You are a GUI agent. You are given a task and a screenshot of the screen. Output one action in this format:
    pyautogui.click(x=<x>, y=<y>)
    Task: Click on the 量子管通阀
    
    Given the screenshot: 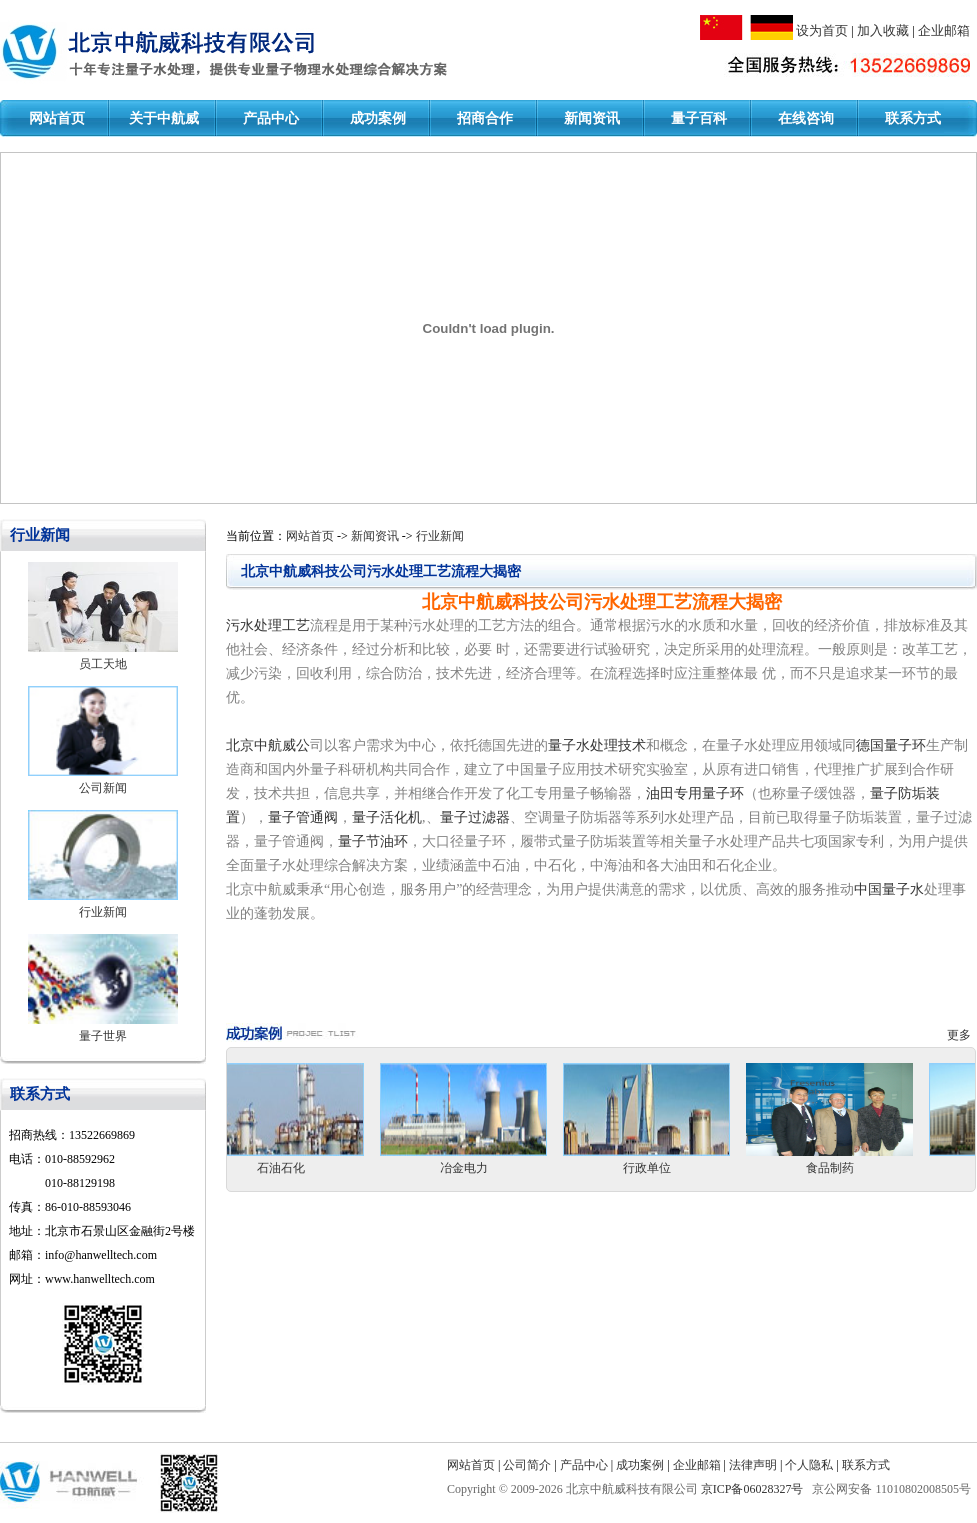 What is the action you would take?
    pyautogui.click(x=303, y=817)
    